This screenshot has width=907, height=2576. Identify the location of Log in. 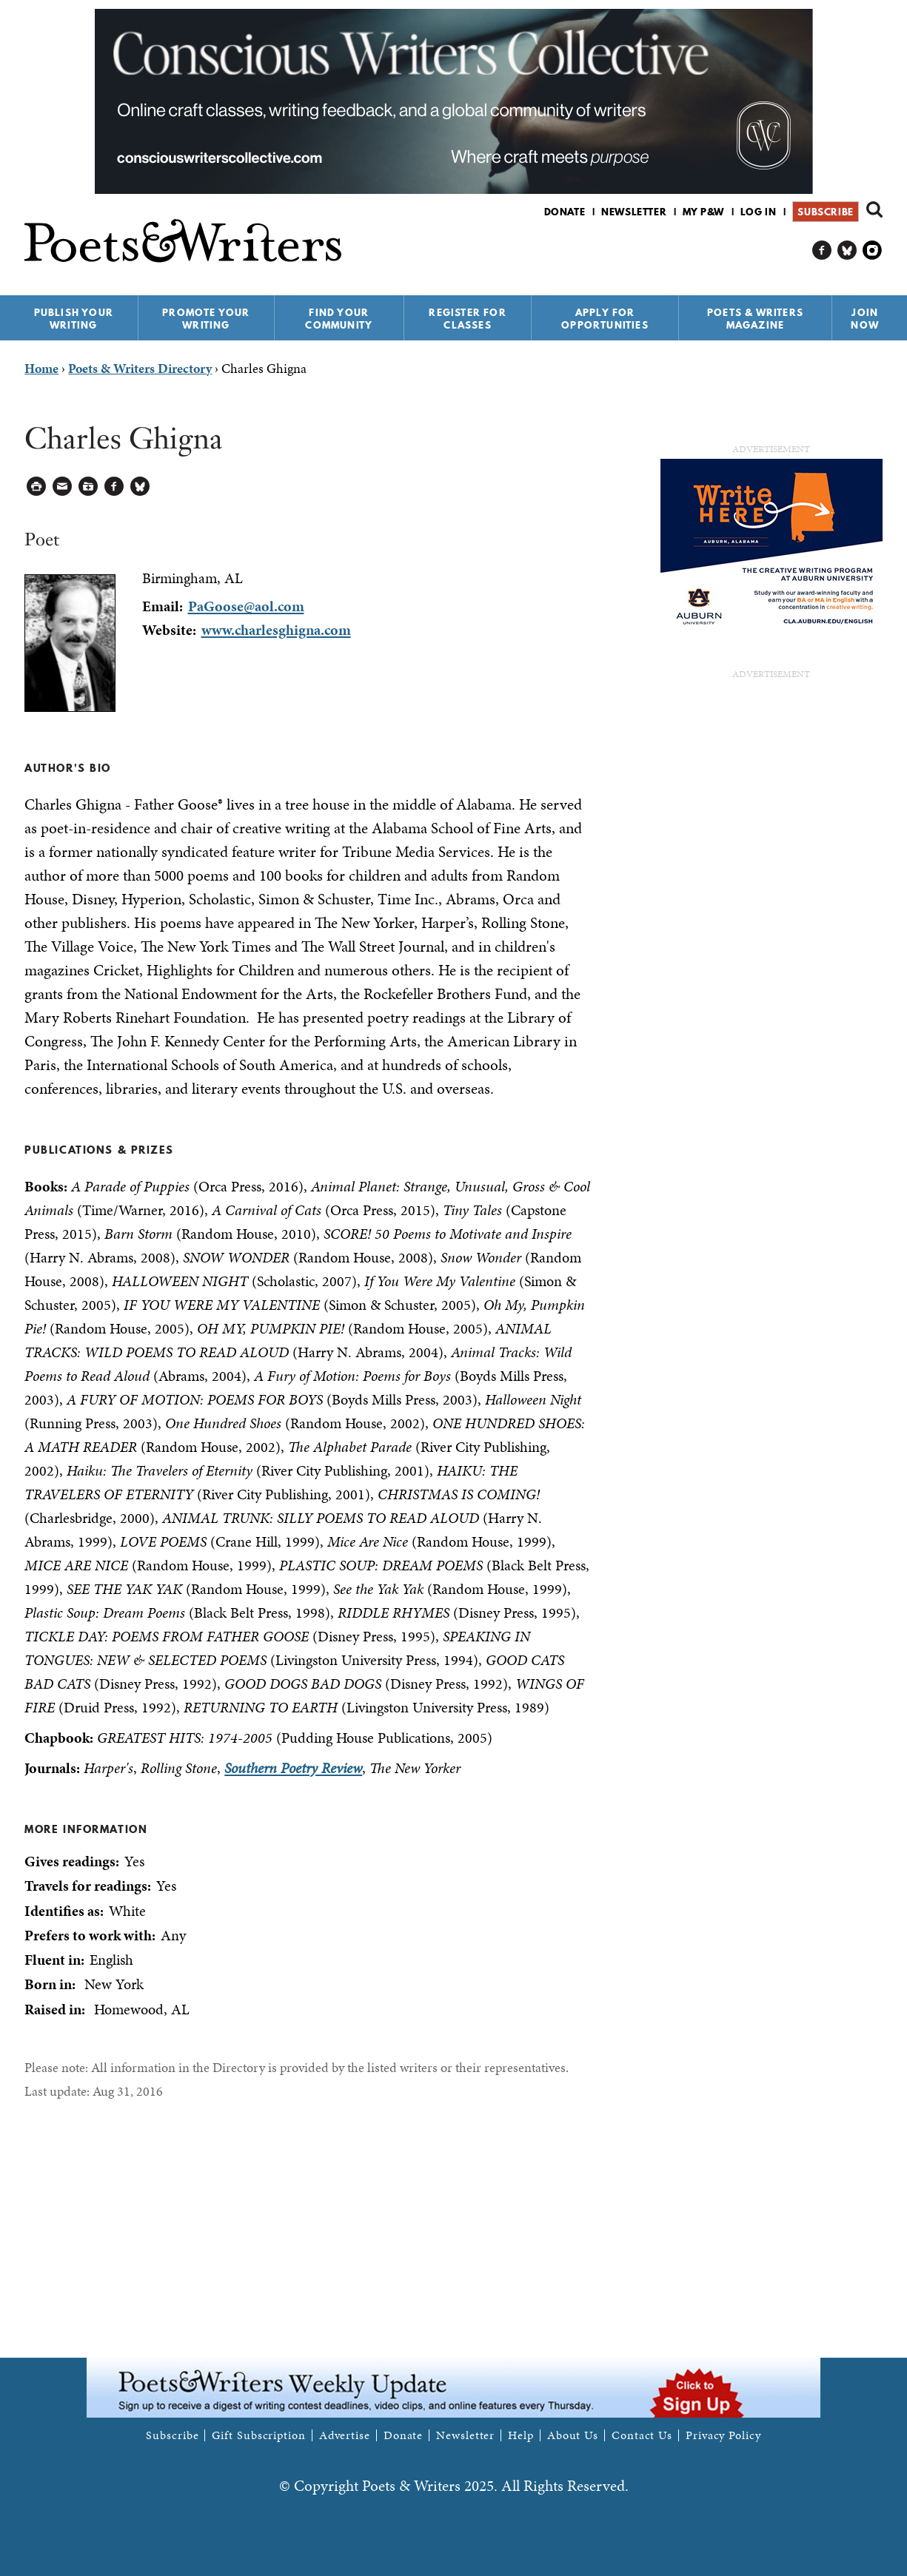
(758, 211).